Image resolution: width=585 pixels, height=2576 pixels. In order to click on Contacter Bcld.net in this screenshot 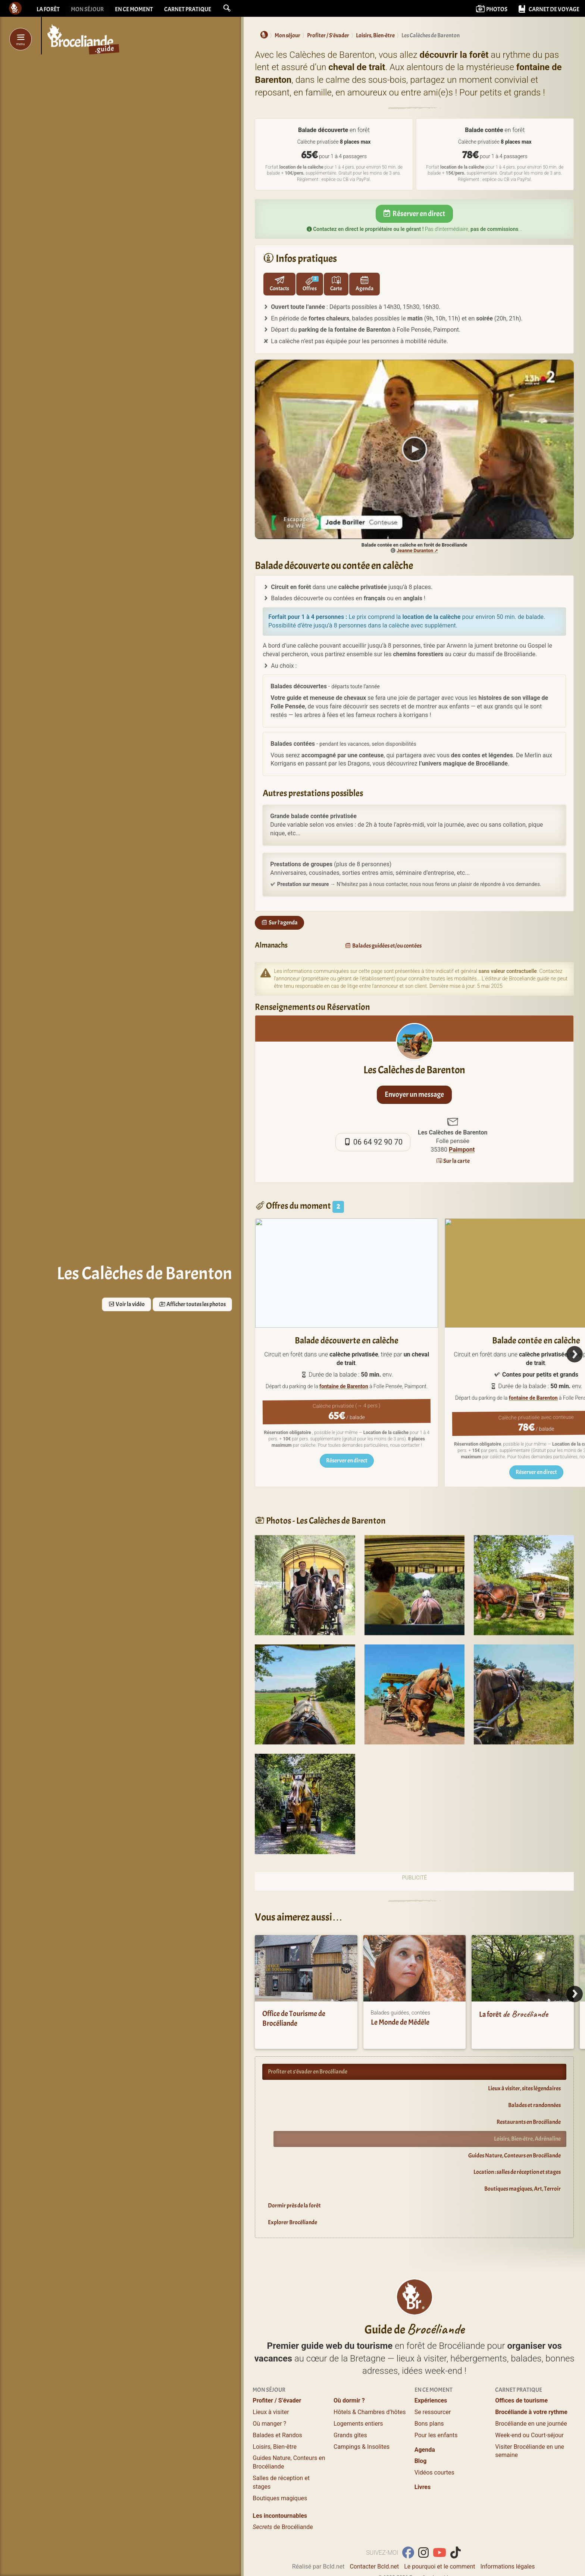, I will do `click(374, 2540)`.